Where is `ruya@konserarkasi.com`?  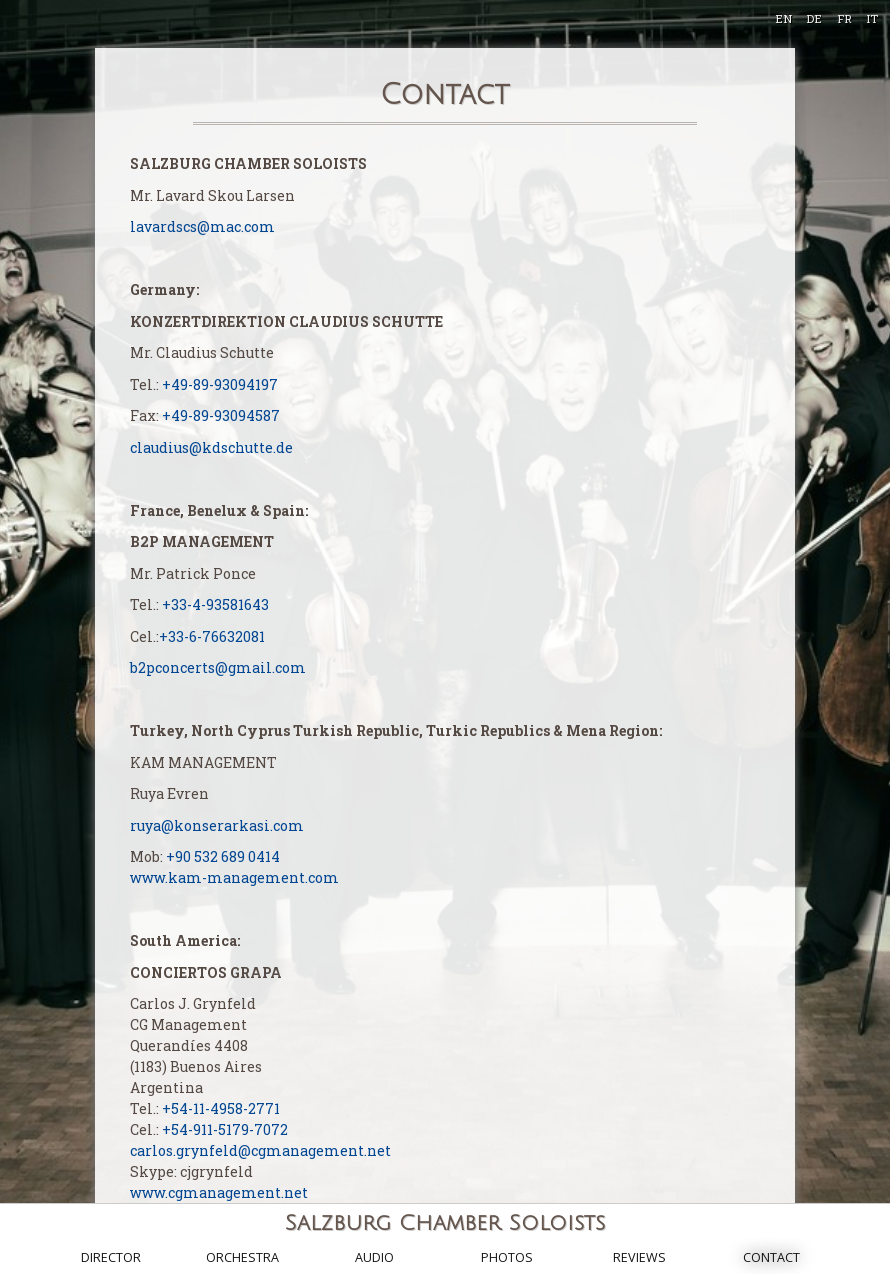 ruya@konserarkasi.com is located at coordinates (217, 825).